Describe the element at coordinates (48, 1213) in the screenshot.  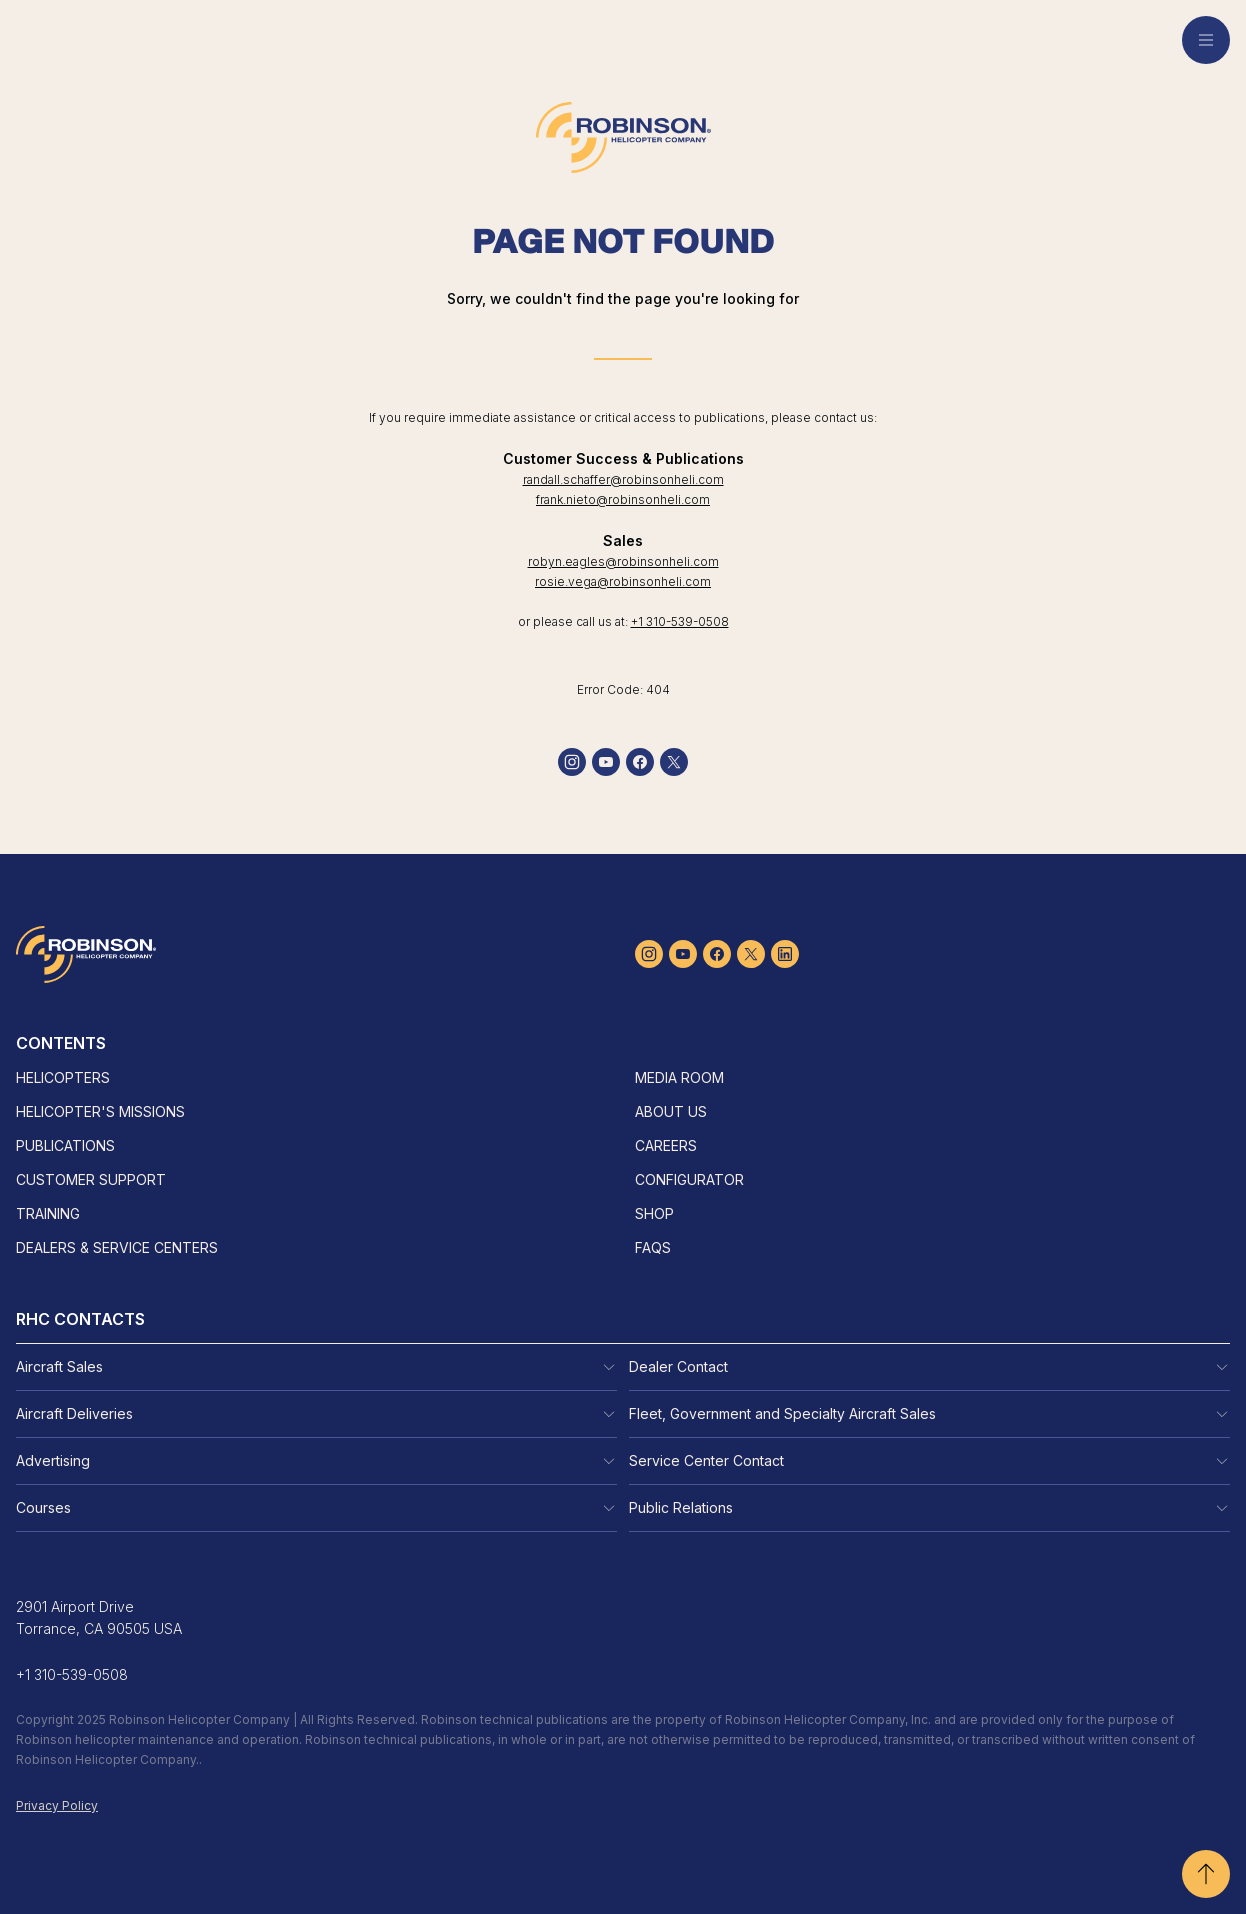
I see `Training` at that location.